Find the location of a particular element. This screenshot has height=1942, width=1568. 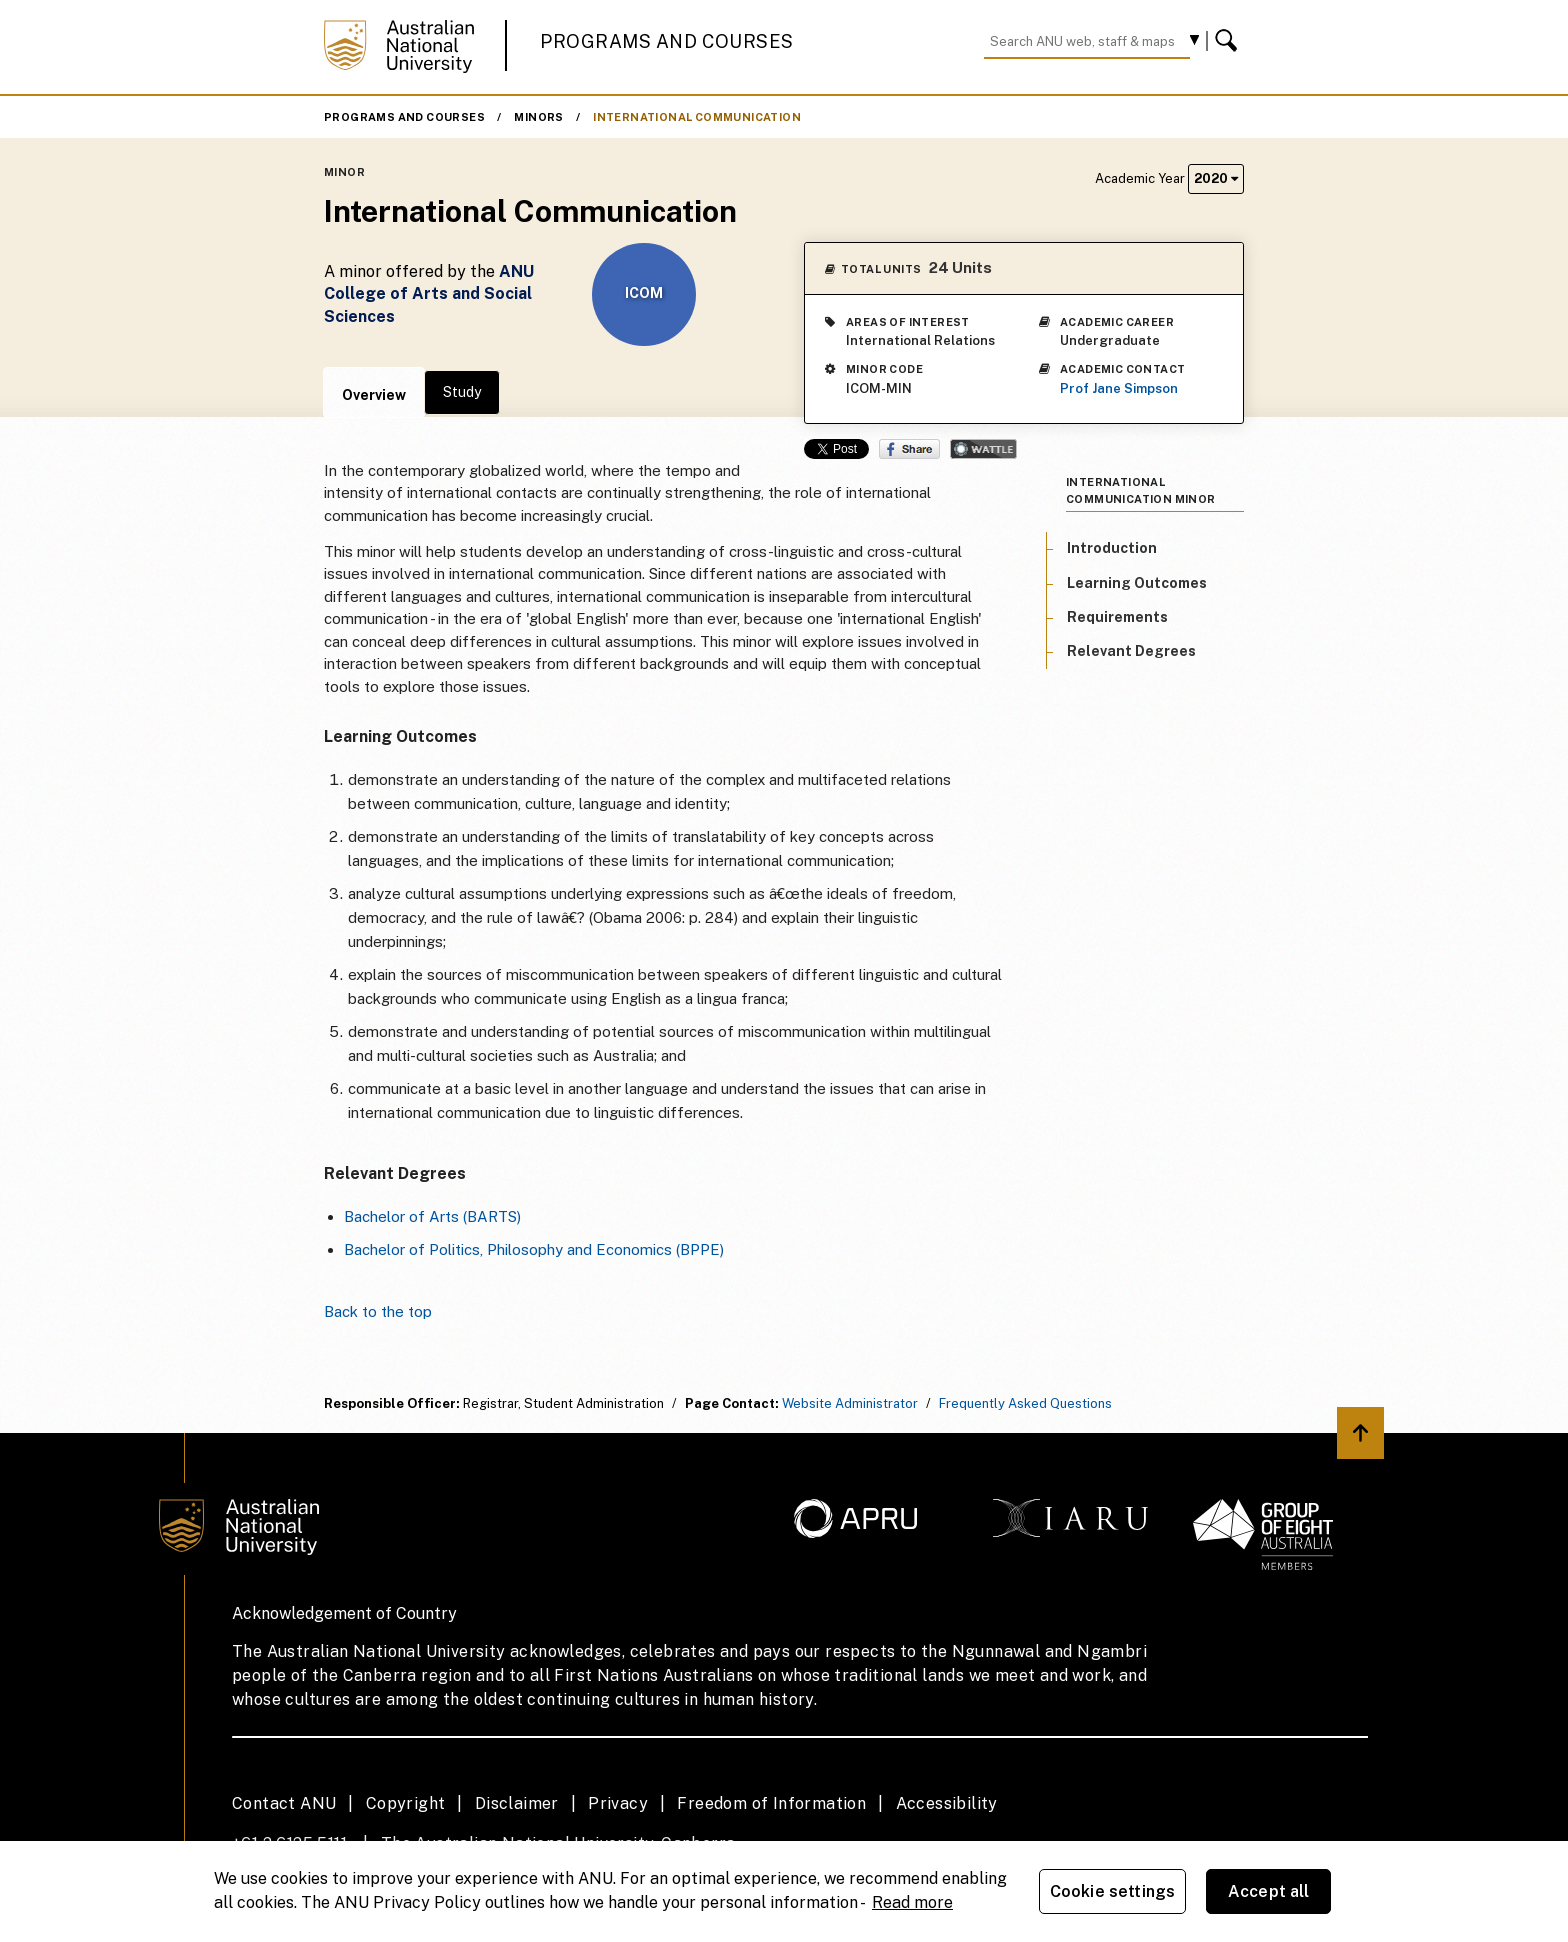

Back to the top is located at coordinates (378, 1311).